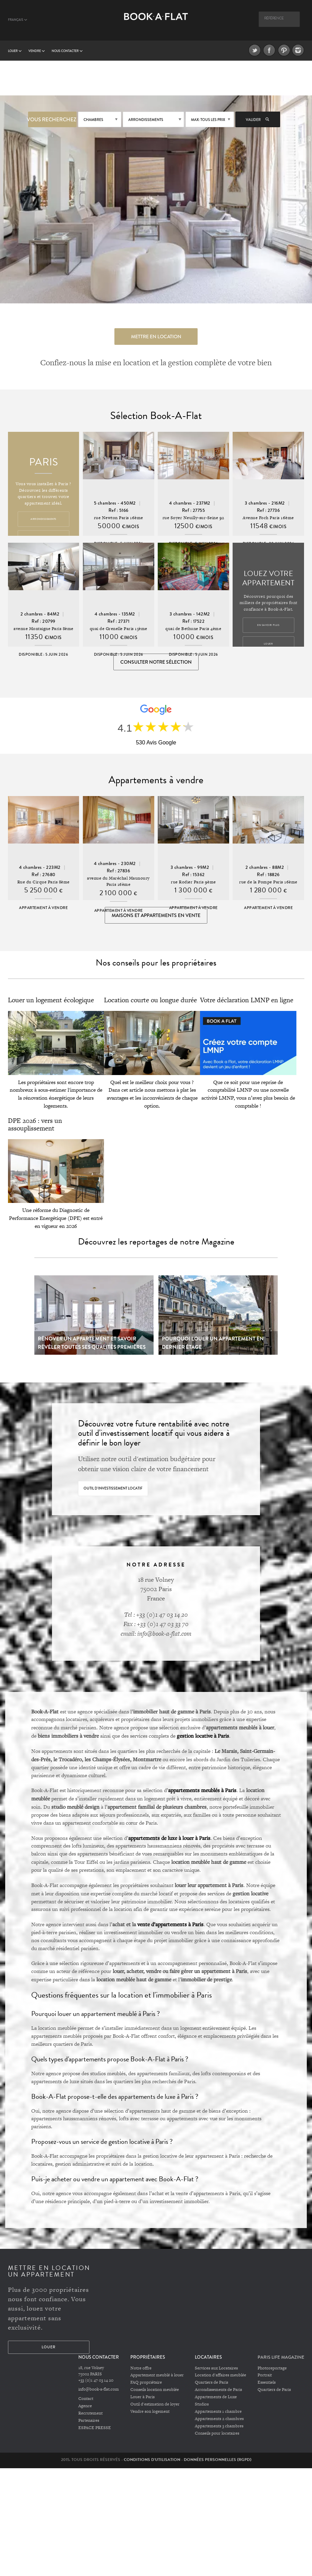  I want to click on Données personnelles (RGPD), so click(217, 2460).